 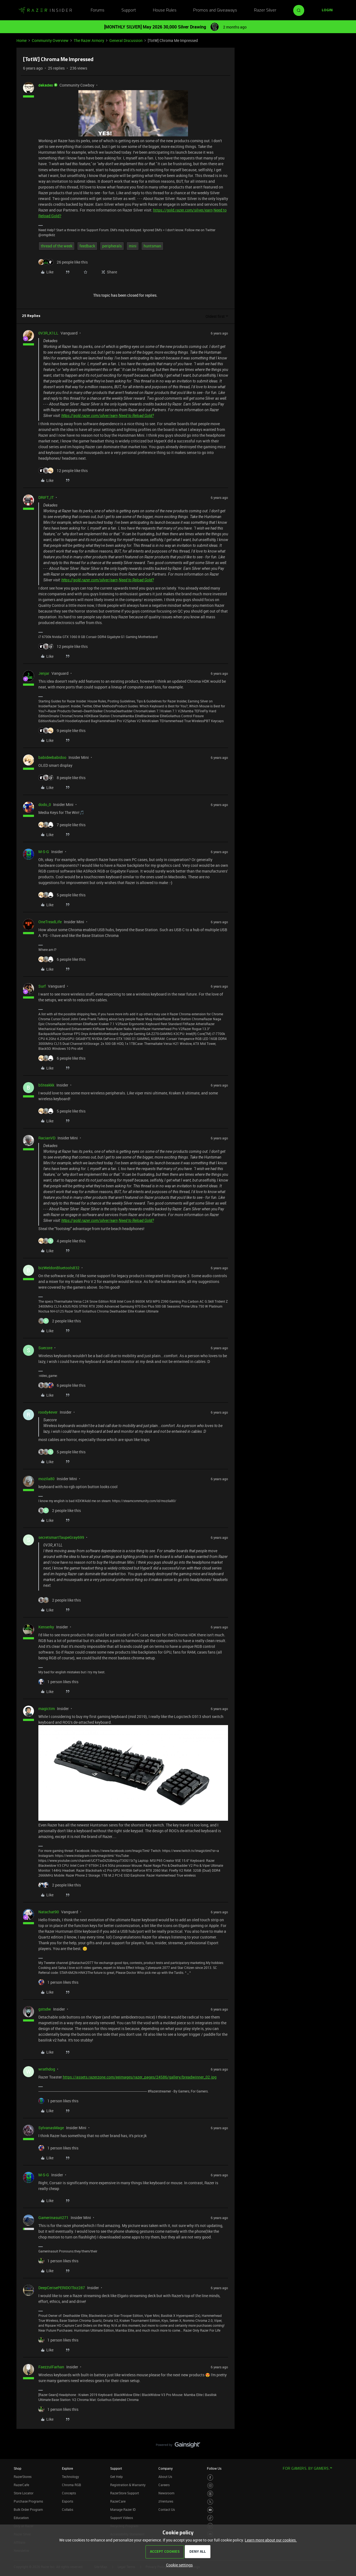 I want to click on roody4ever, so click(x=48, y=1412).